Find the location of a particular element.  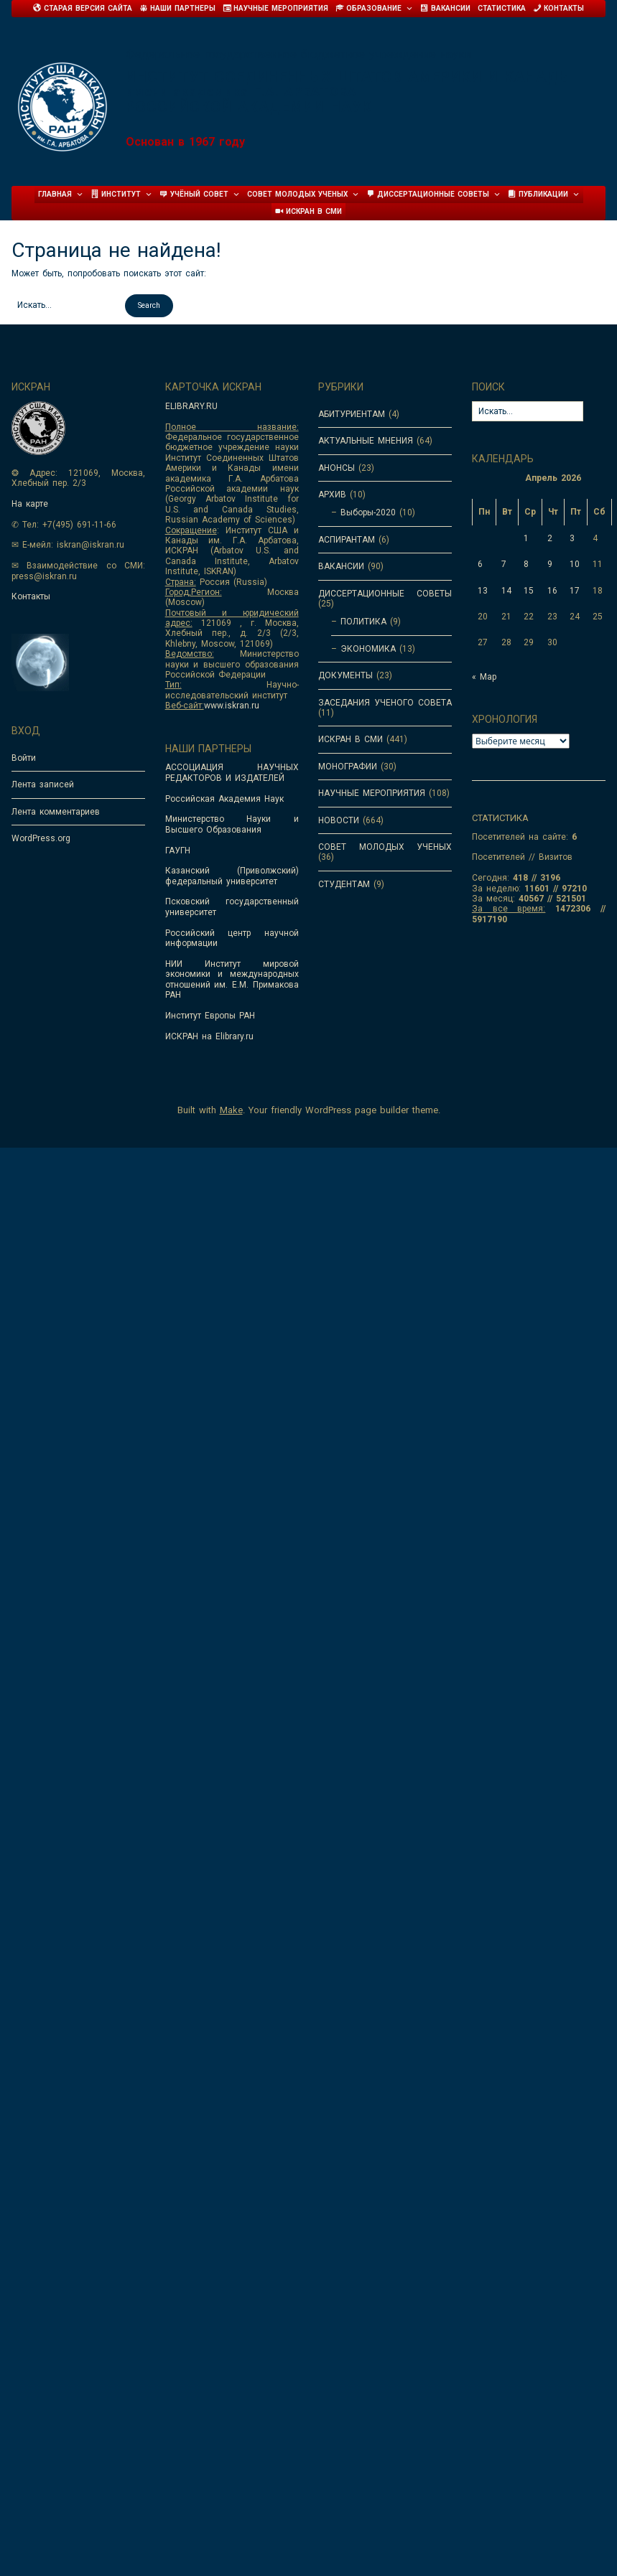

ГАУГН is located at coordinates (177, 851).